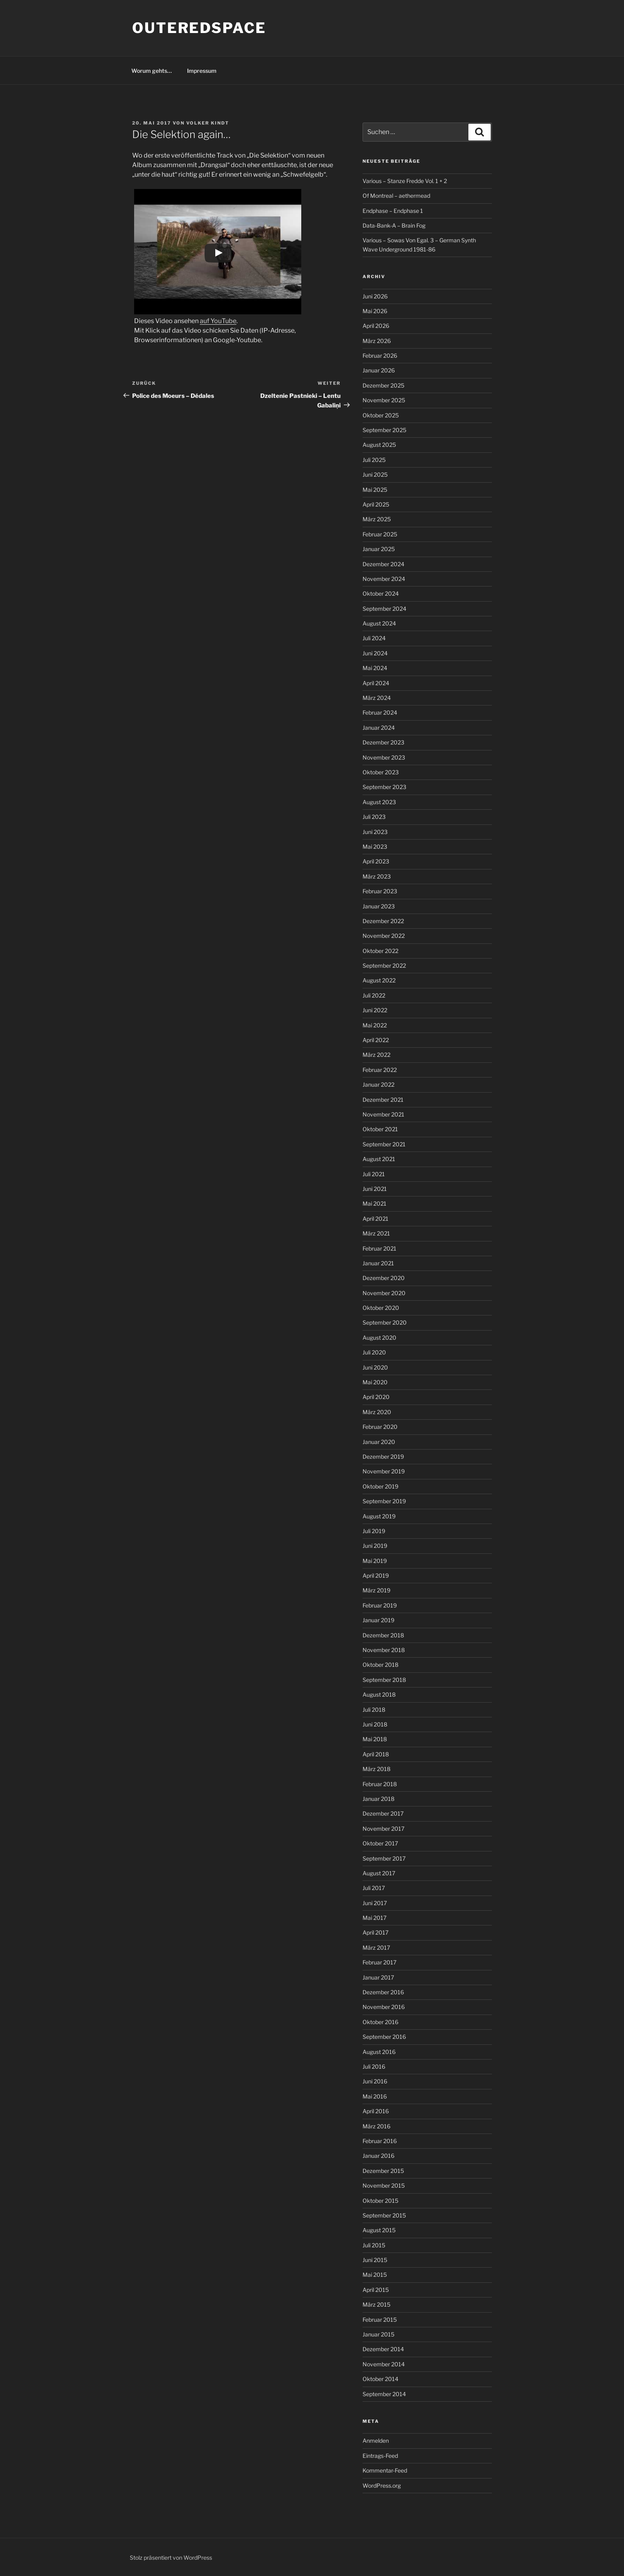  I want to click on Oktober 2017, so click(380, 1843).